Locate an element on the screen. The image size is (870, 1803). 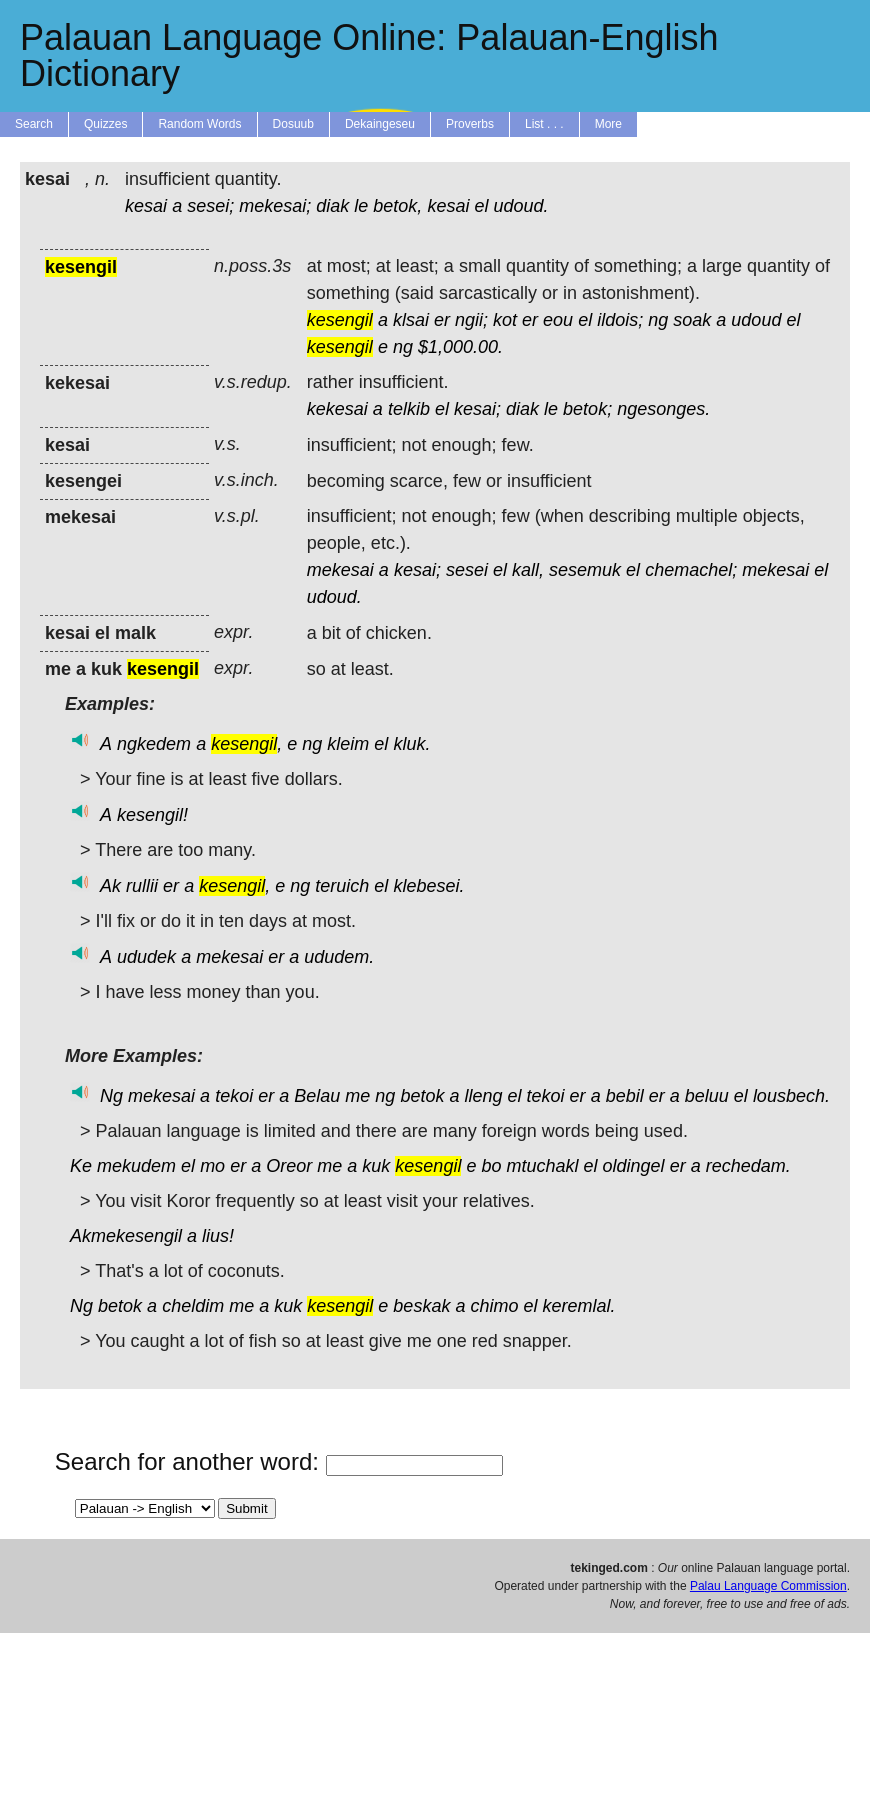
rullii is located at coordinates (142, 886).